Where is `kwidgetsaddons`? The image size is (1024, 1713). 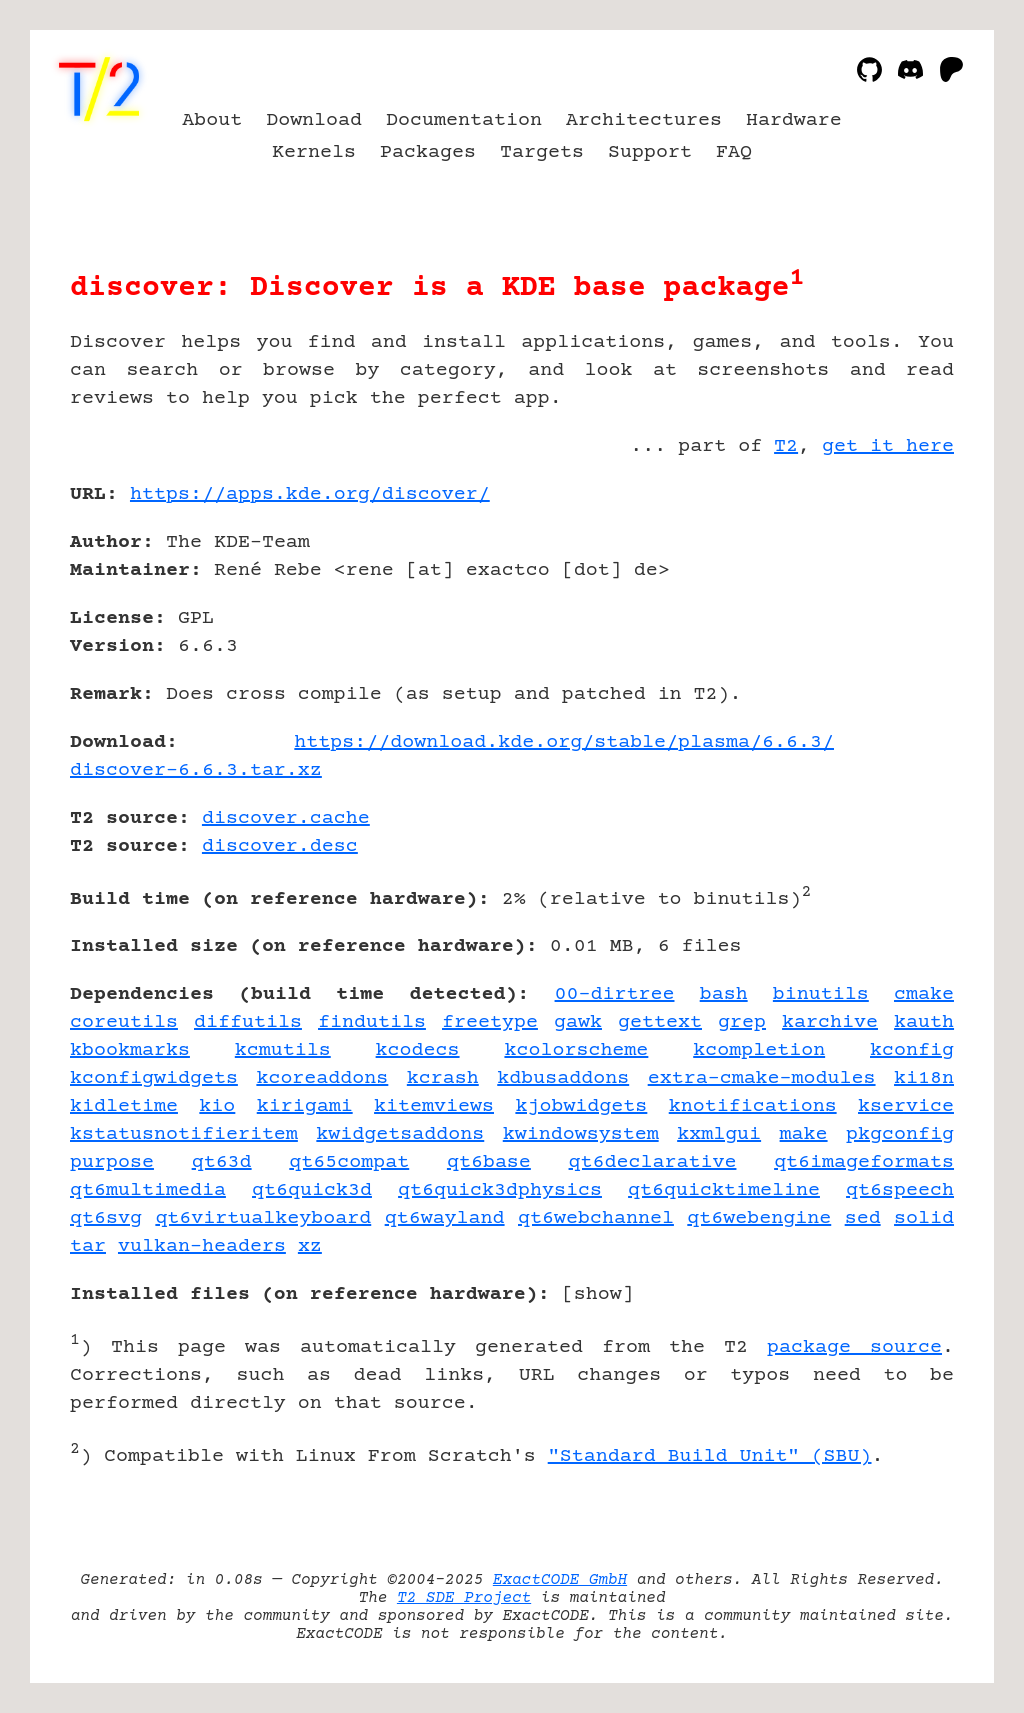
kwidgetsaddons is located at coordinates (400, 1134).